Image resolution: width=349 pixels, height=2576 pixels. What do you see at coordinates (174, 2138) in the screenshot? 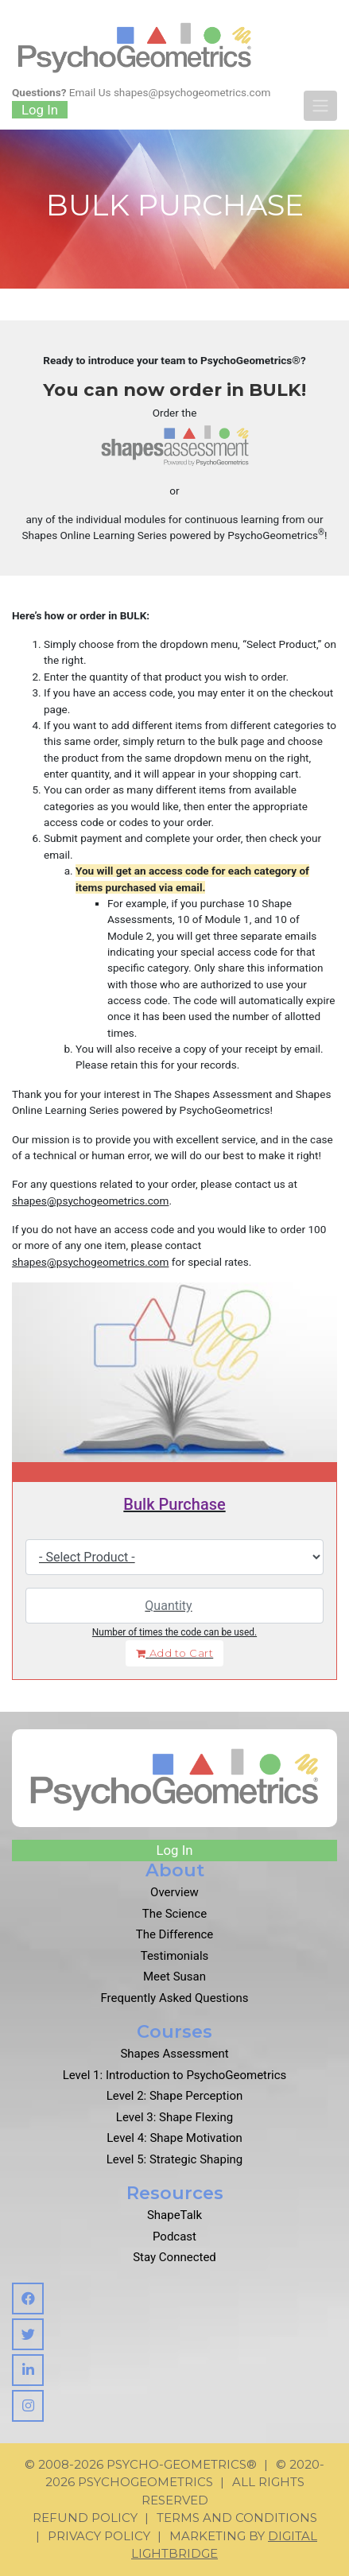
I see `Level 4: Shape Motivation` at bounding box center [174, 2138].